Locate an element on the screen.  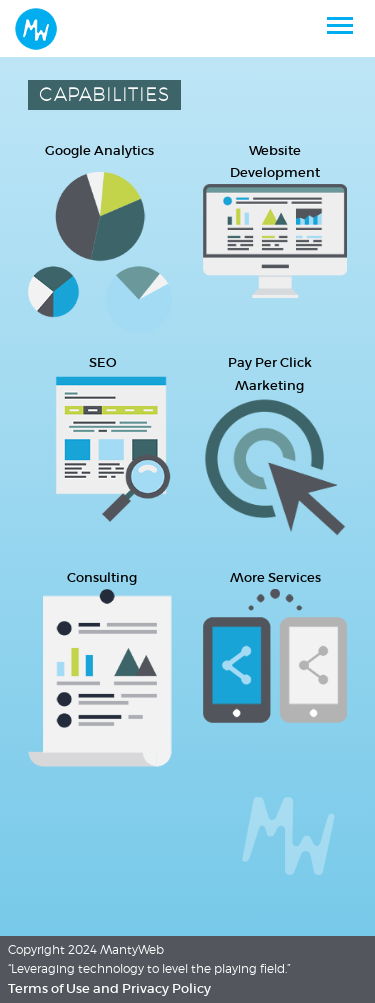
Google Analytics is located at coordinates (99, 150).